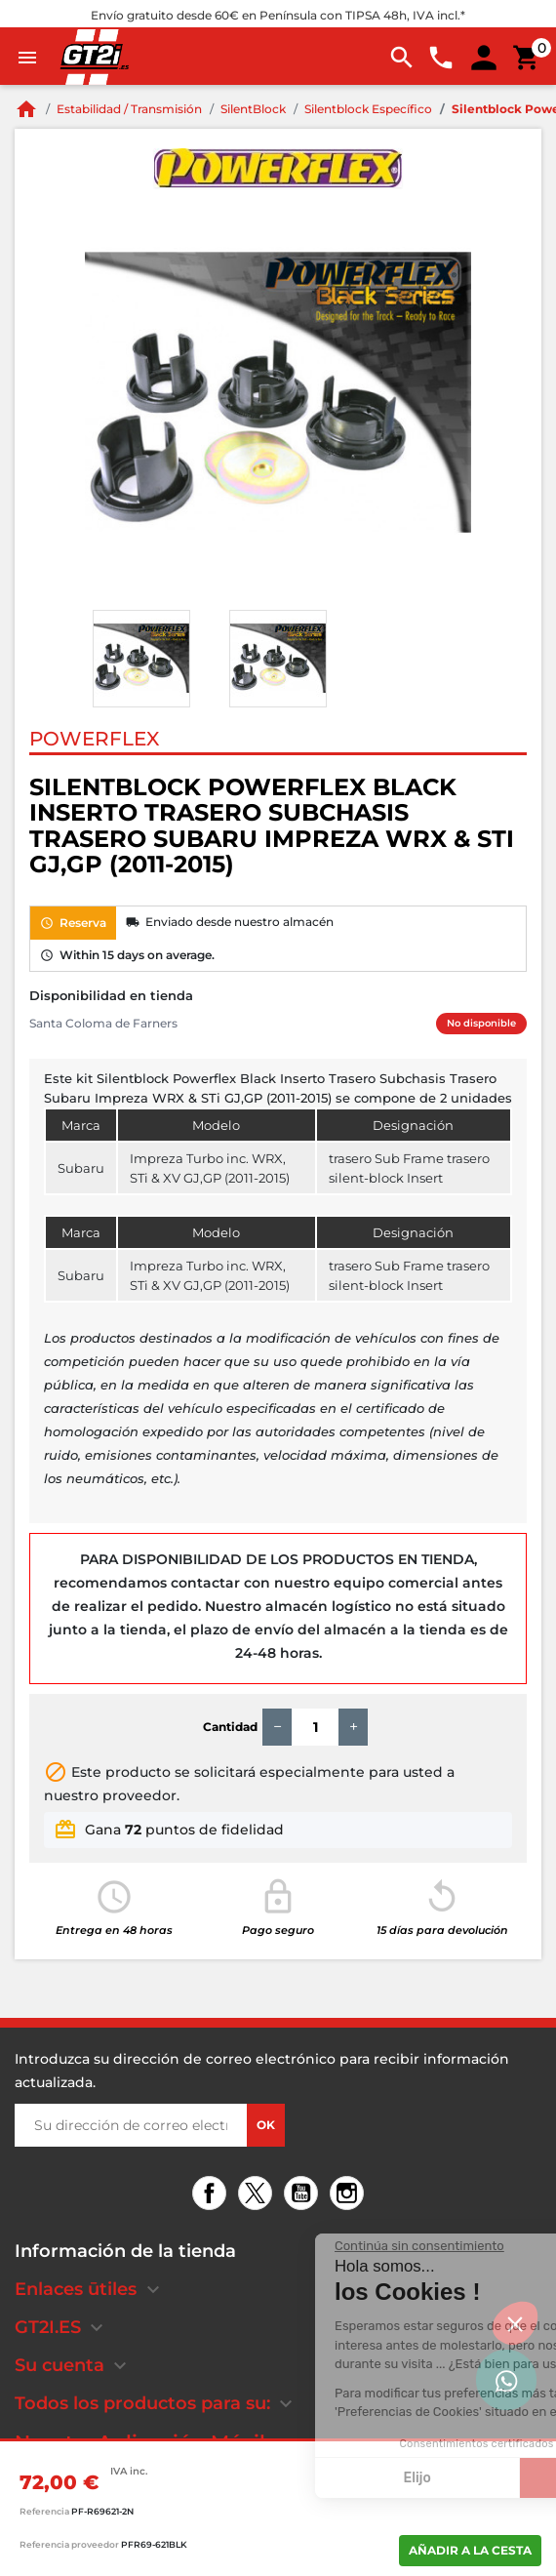 The image size is (556, 2576). What do you see at coordinates (304, 2195) in the screenshot?
I see `YouTube` at bounding box center [304, 2195].